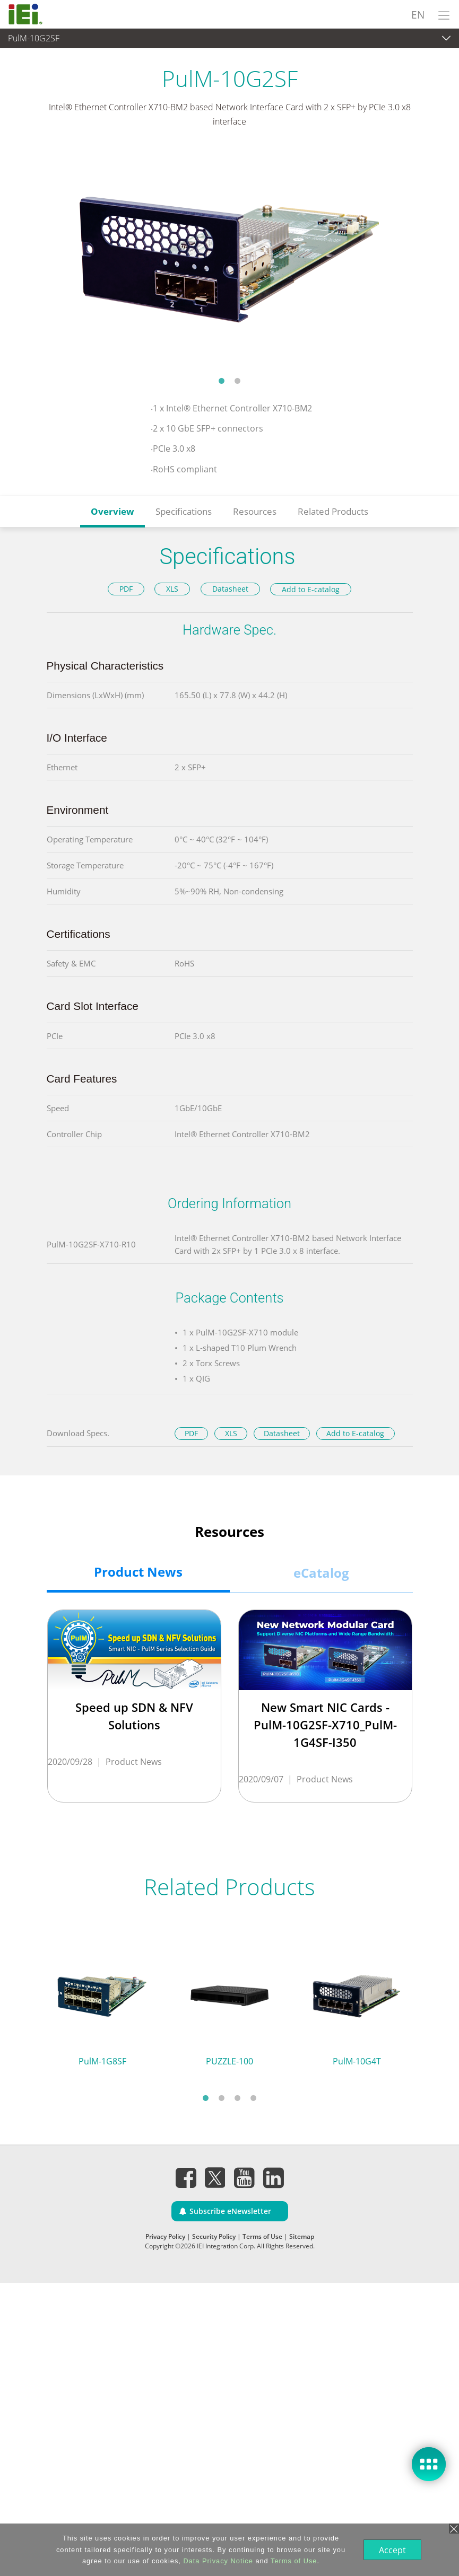 This screenshot has height=2576, width=459. Describe the element at coordinates (237, 380) in the screenshot. I see `2 [tab]` at that location.